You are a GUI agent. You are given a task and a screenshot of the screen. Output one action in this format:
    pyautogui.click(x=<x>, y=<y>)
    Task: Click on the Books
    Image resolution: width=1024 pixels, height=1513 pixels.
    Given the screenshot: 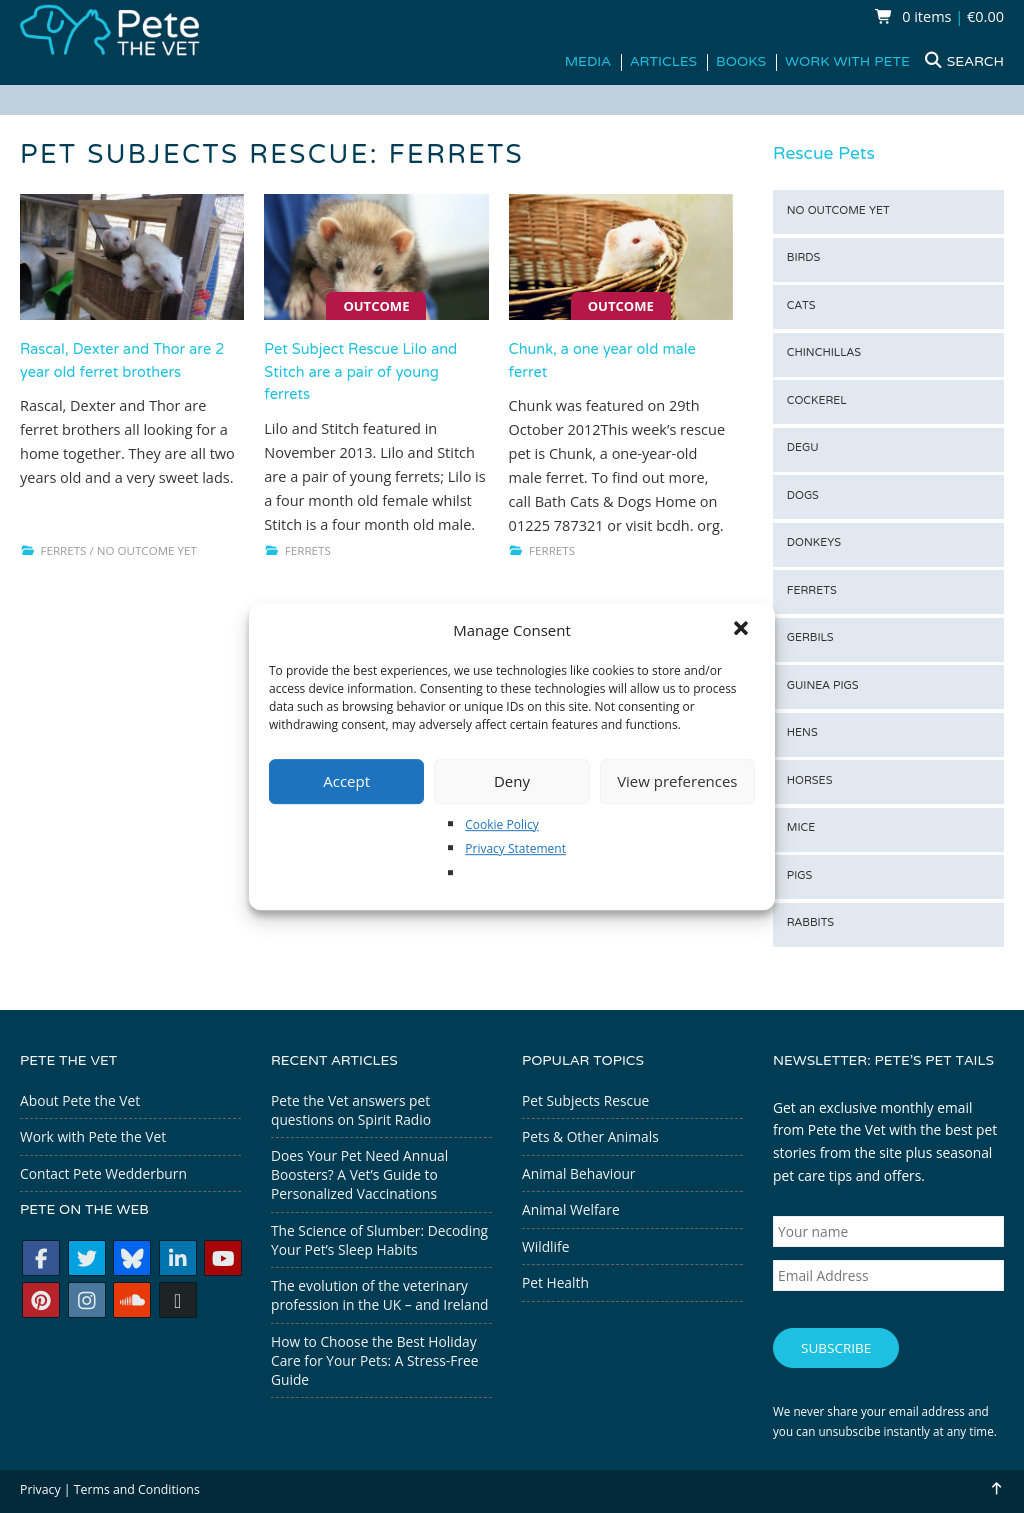 What is the action you would take?
    pyautogui.click(x=741, y=62)
    